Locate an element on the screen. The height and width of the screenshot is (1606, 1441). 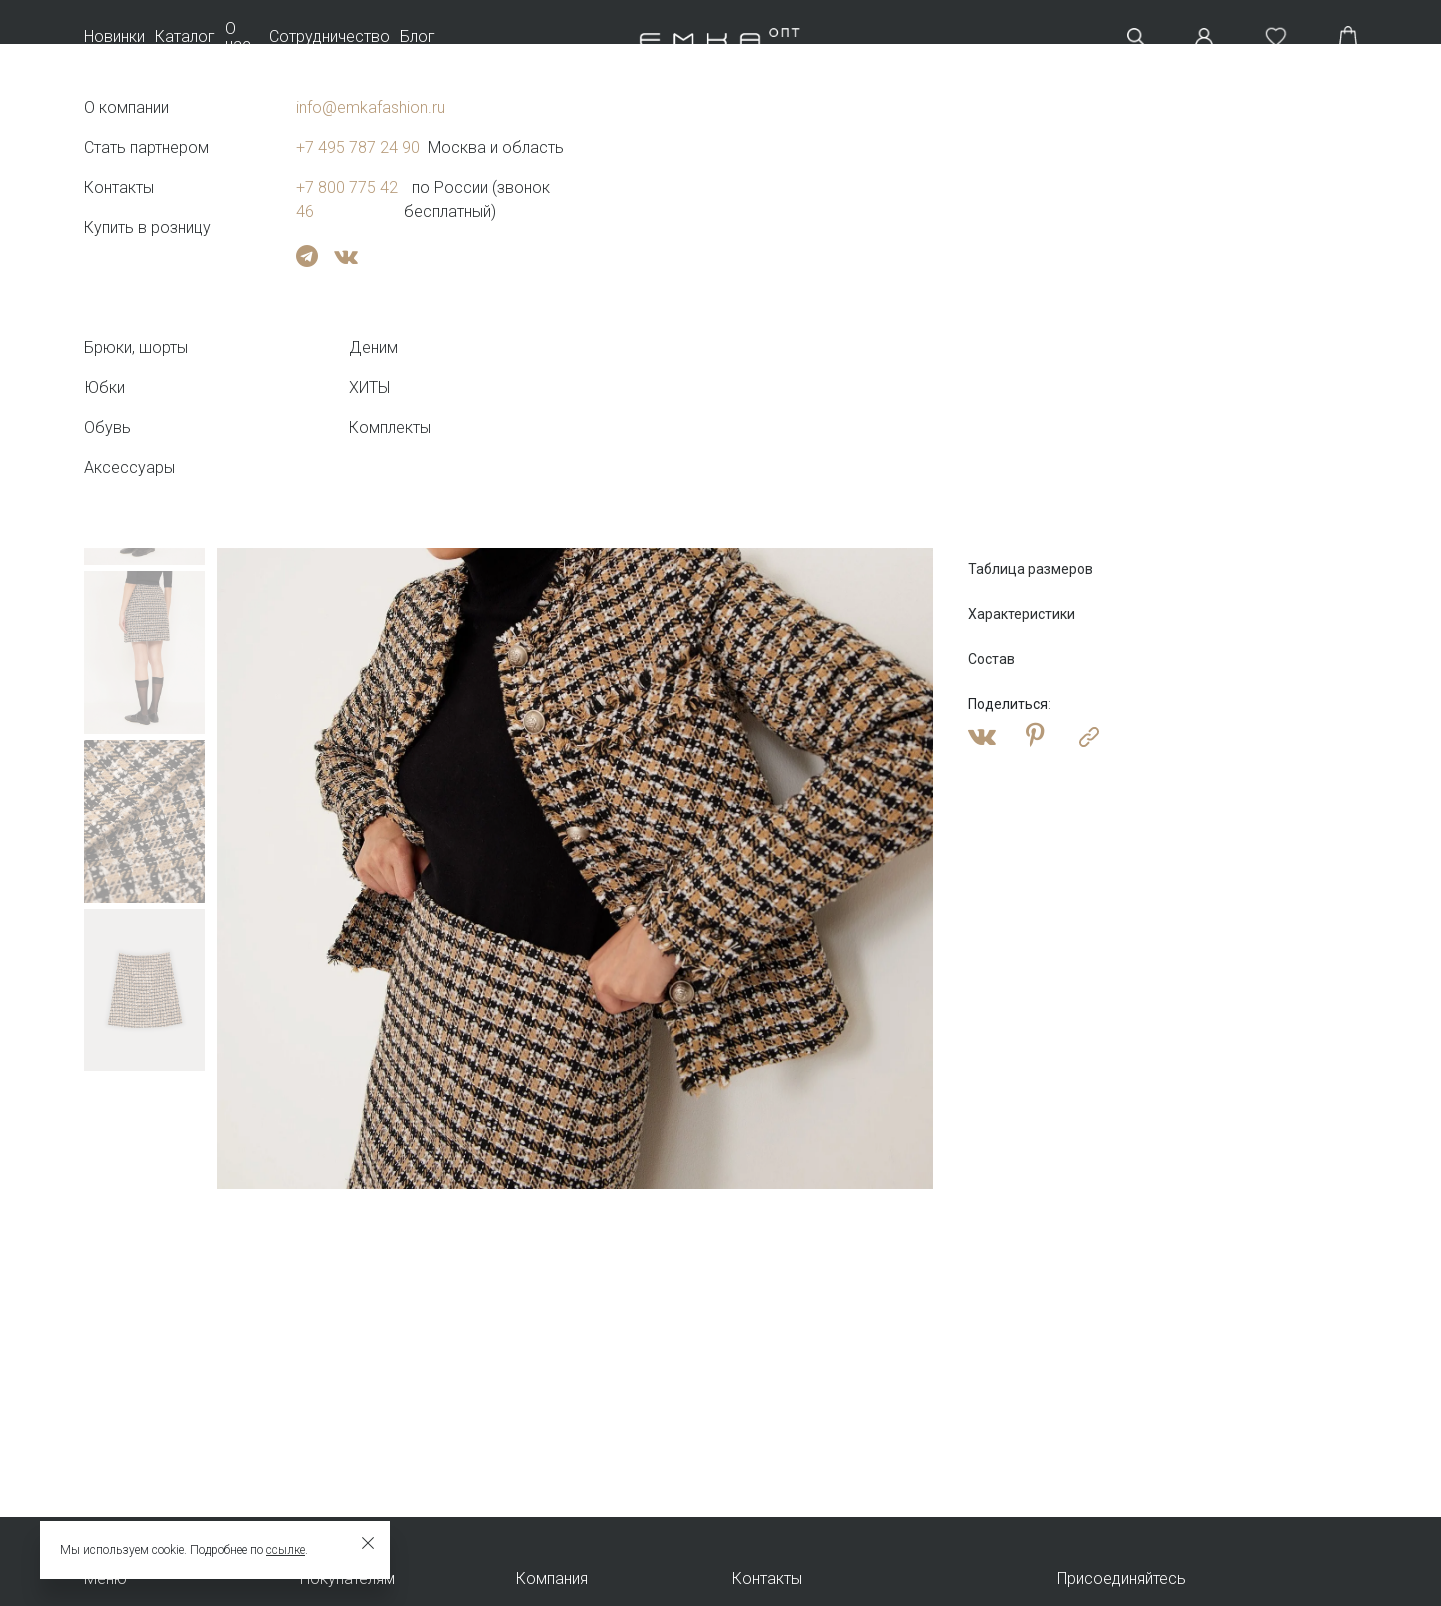
Таблица размеров is located at coordinates (1030, 569).